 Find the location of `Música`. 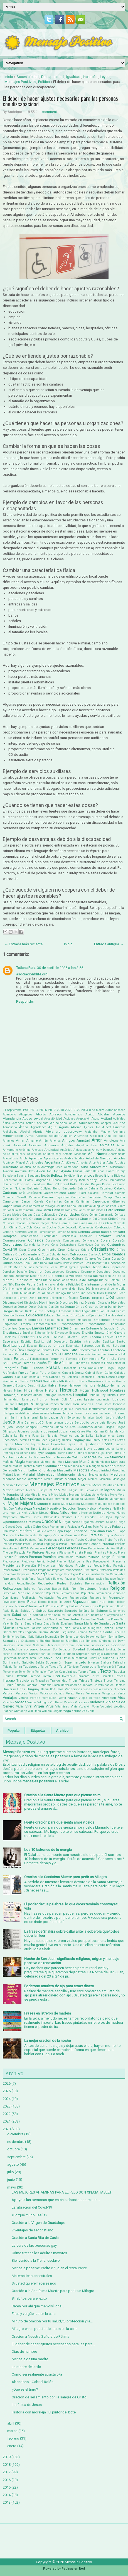

Música is located at coordinates (74, 1504).